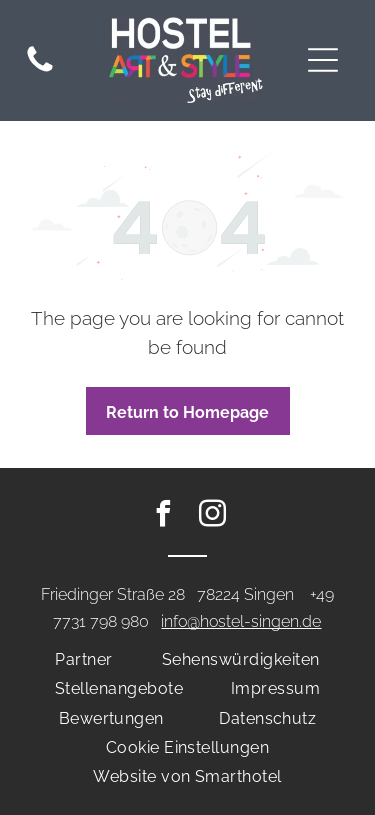 The width and height of the screenshot is (375, 815). I want to click on [instagram], so click(212, 516).